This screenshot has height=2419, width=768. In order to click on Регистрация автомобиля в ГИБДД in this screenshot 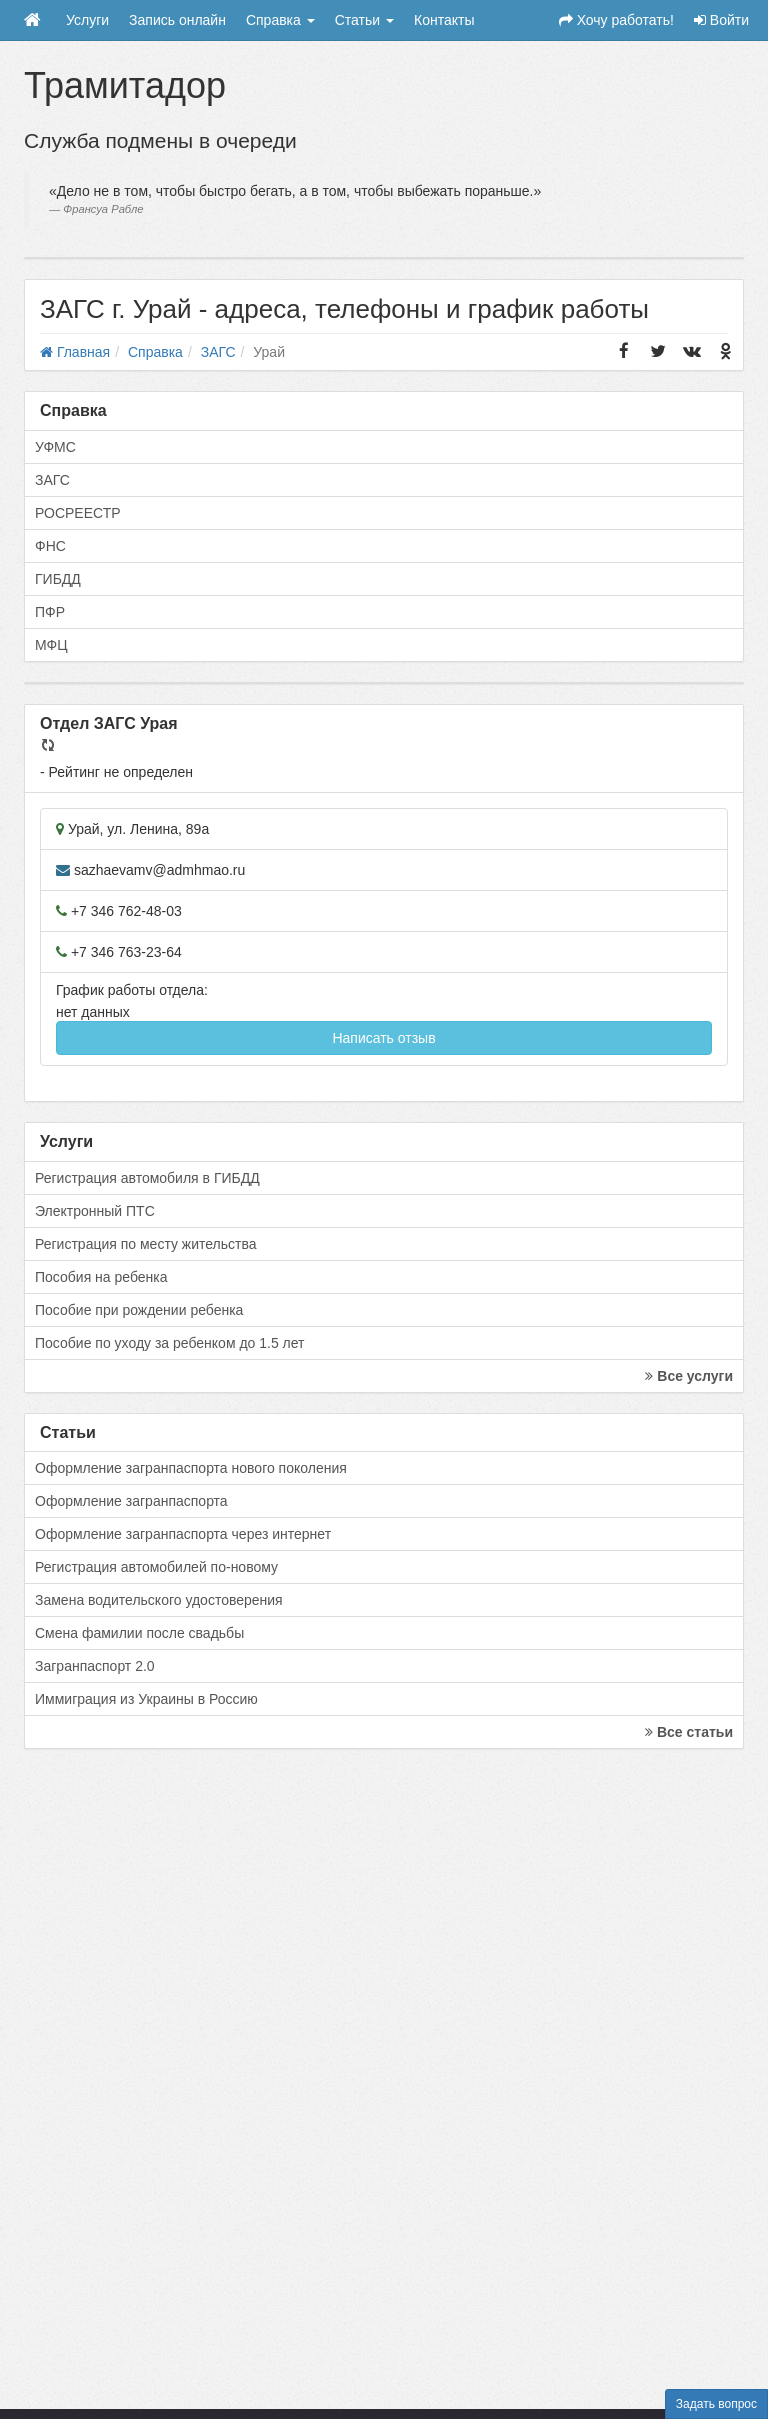, I will do `click(147, 1178)`.